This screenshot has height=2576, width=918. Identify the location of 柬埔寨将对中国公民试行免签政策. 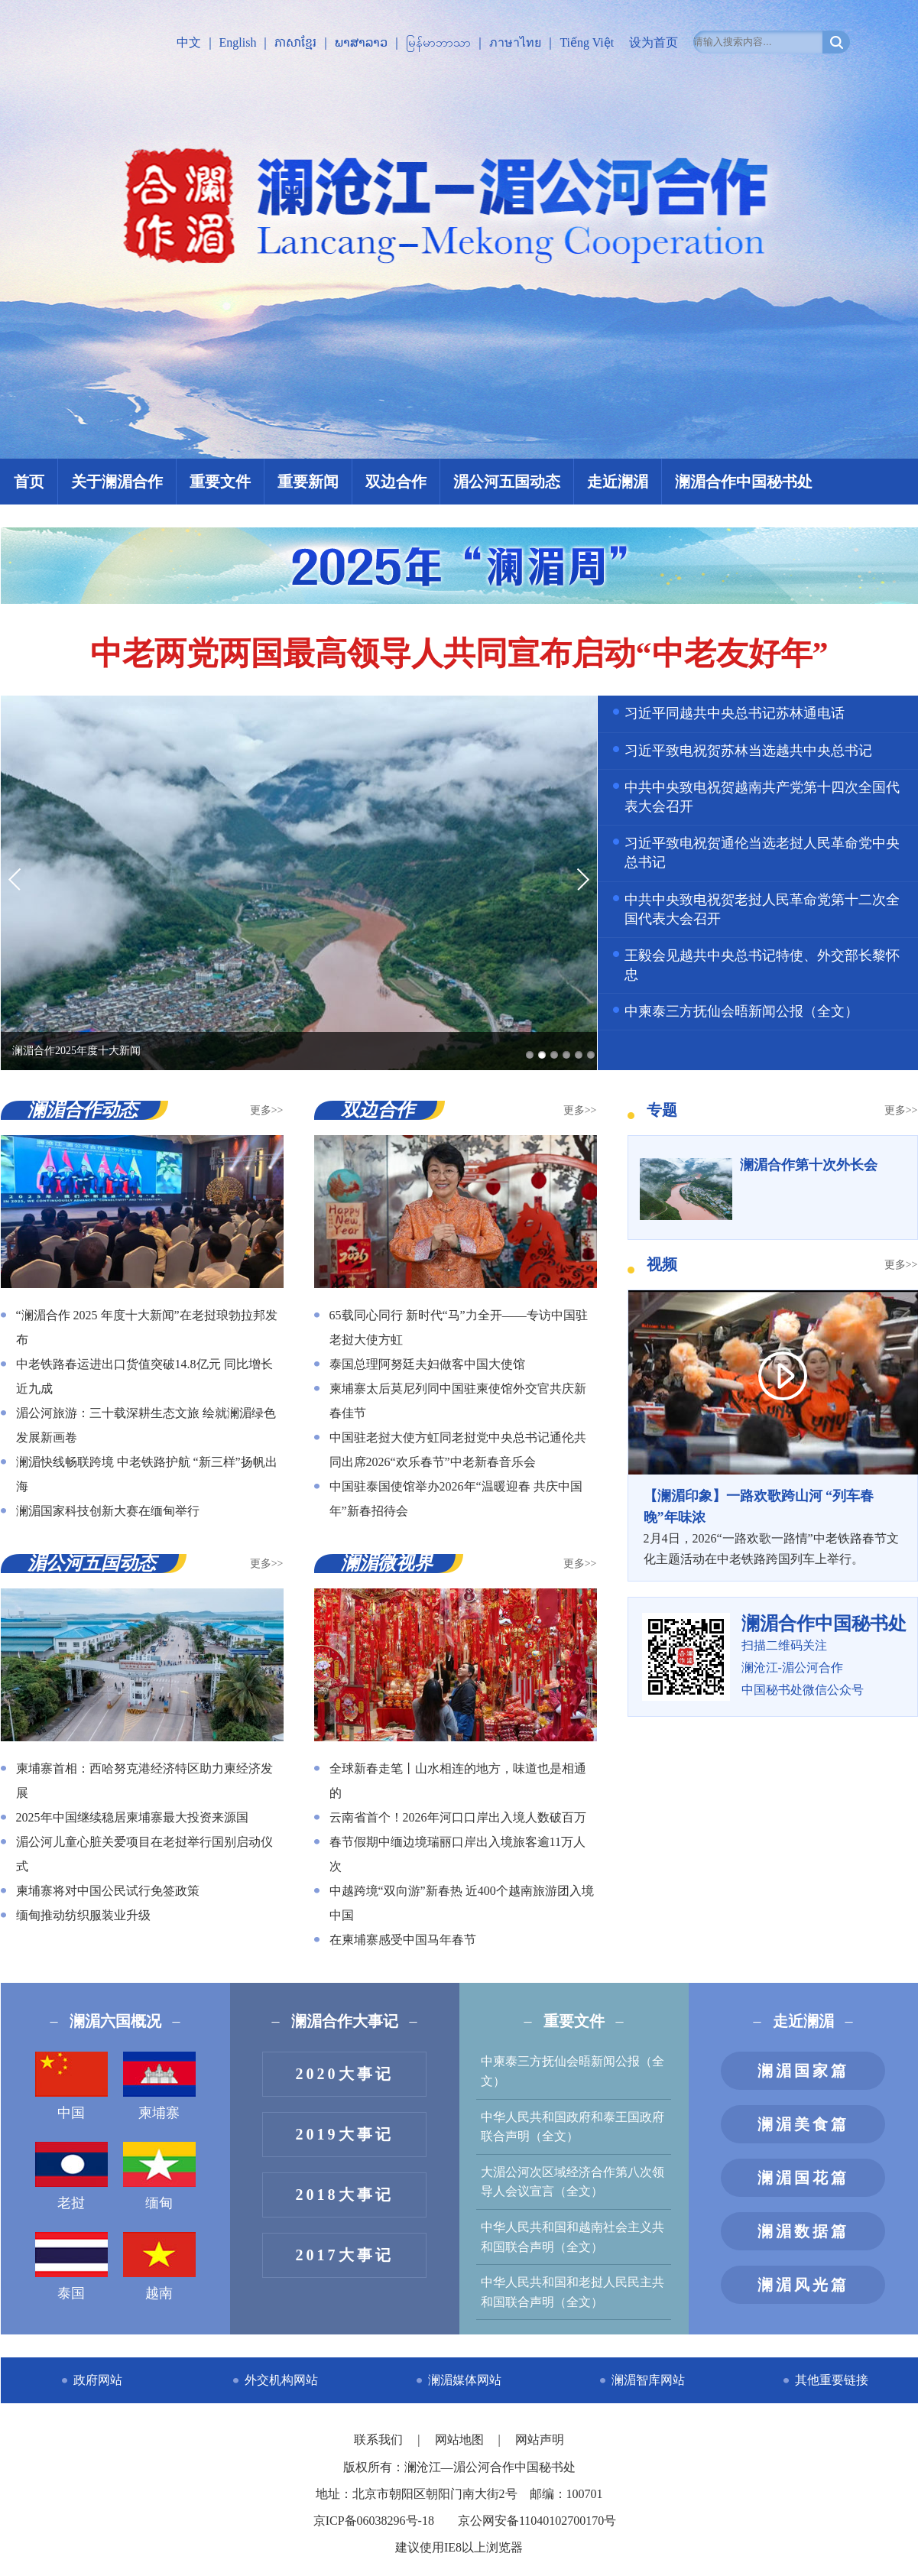
(107, 1890).